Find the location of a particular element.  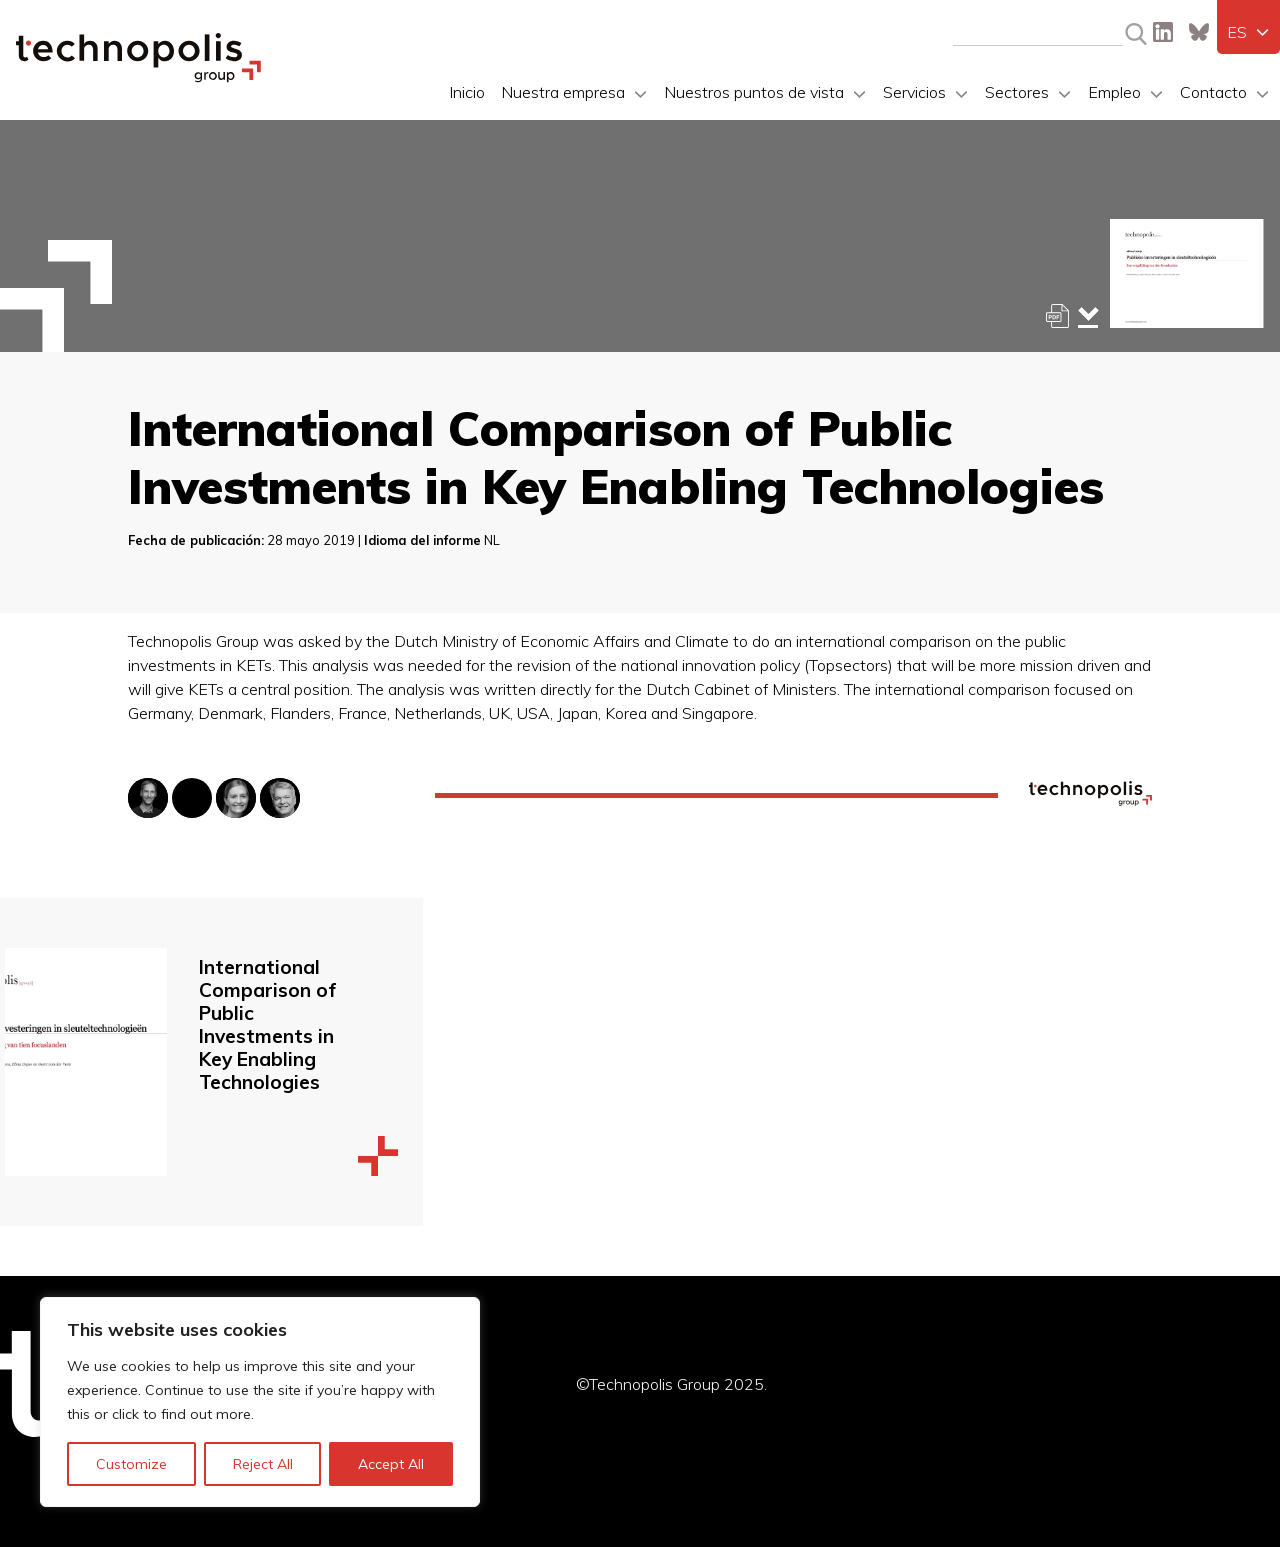

Customize is located at coordinates (131, 1464).